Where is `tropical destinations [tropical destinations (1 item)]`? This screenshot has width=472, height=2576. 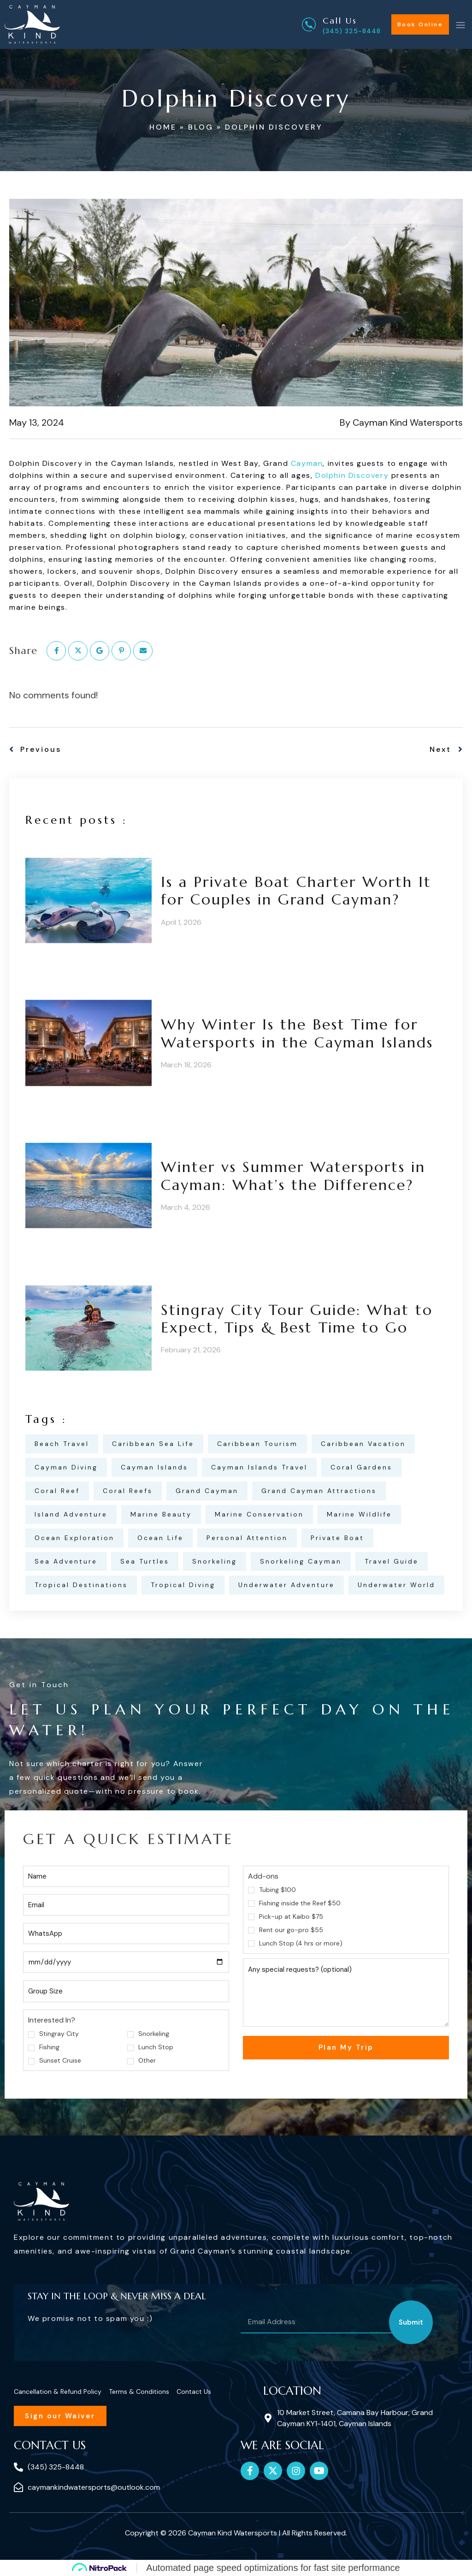
tropical destinations [tropical destinations (1 item)] is located at coordinates (81, 1585).